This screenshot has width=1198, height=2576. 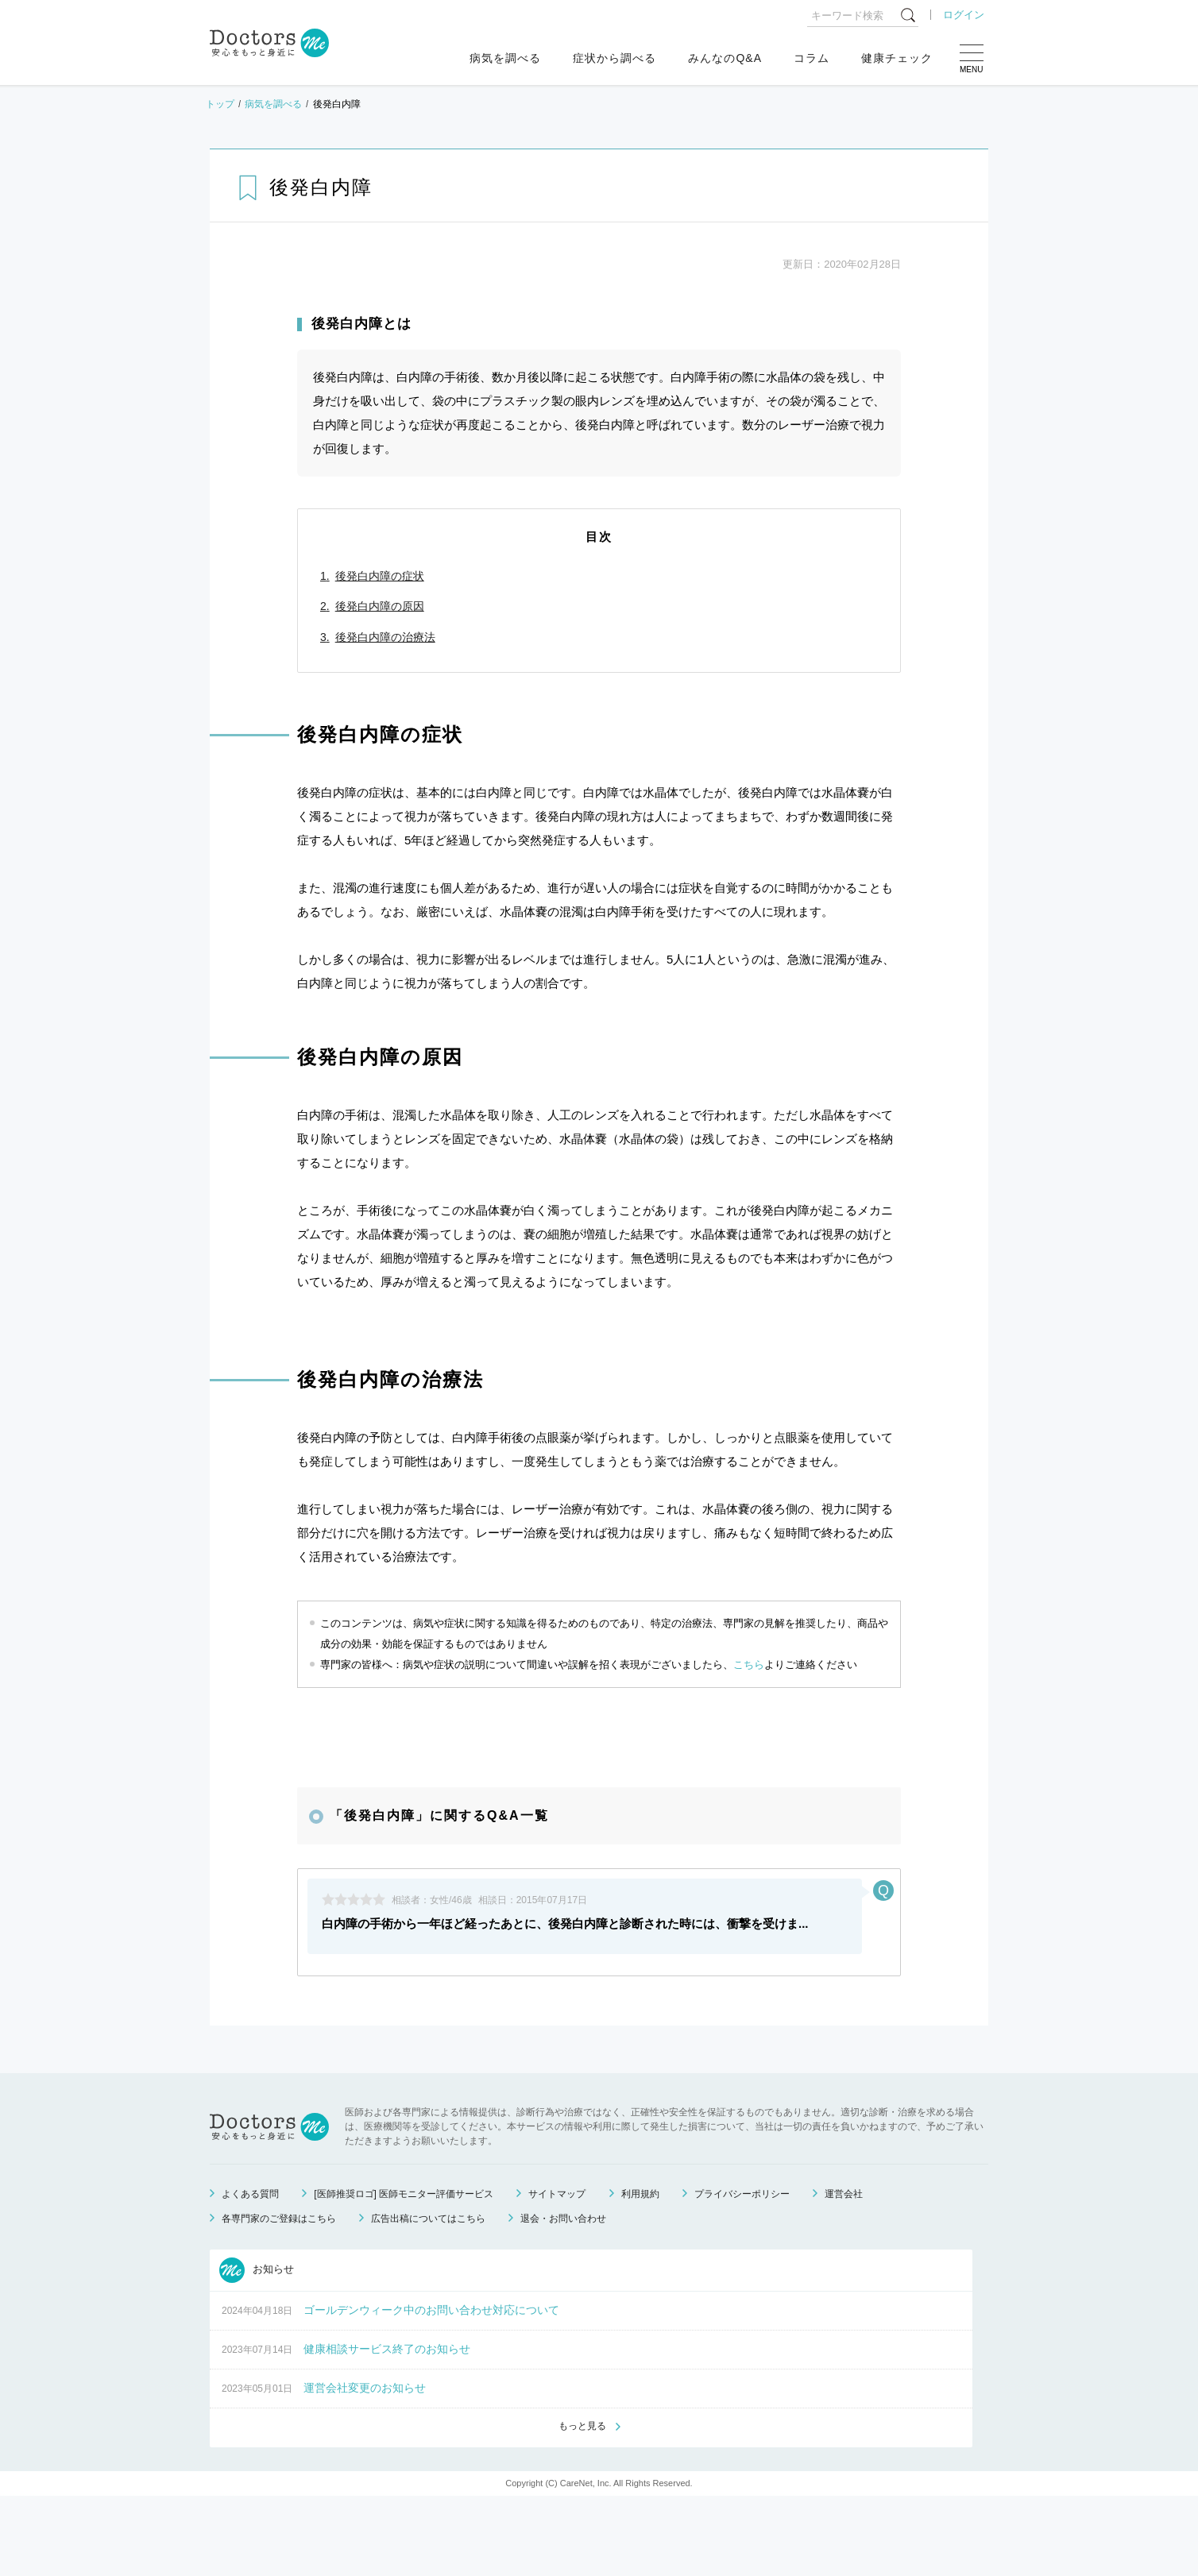 I want to click on 各専門家のご登録はこちら, so click(x=279, y=2297).